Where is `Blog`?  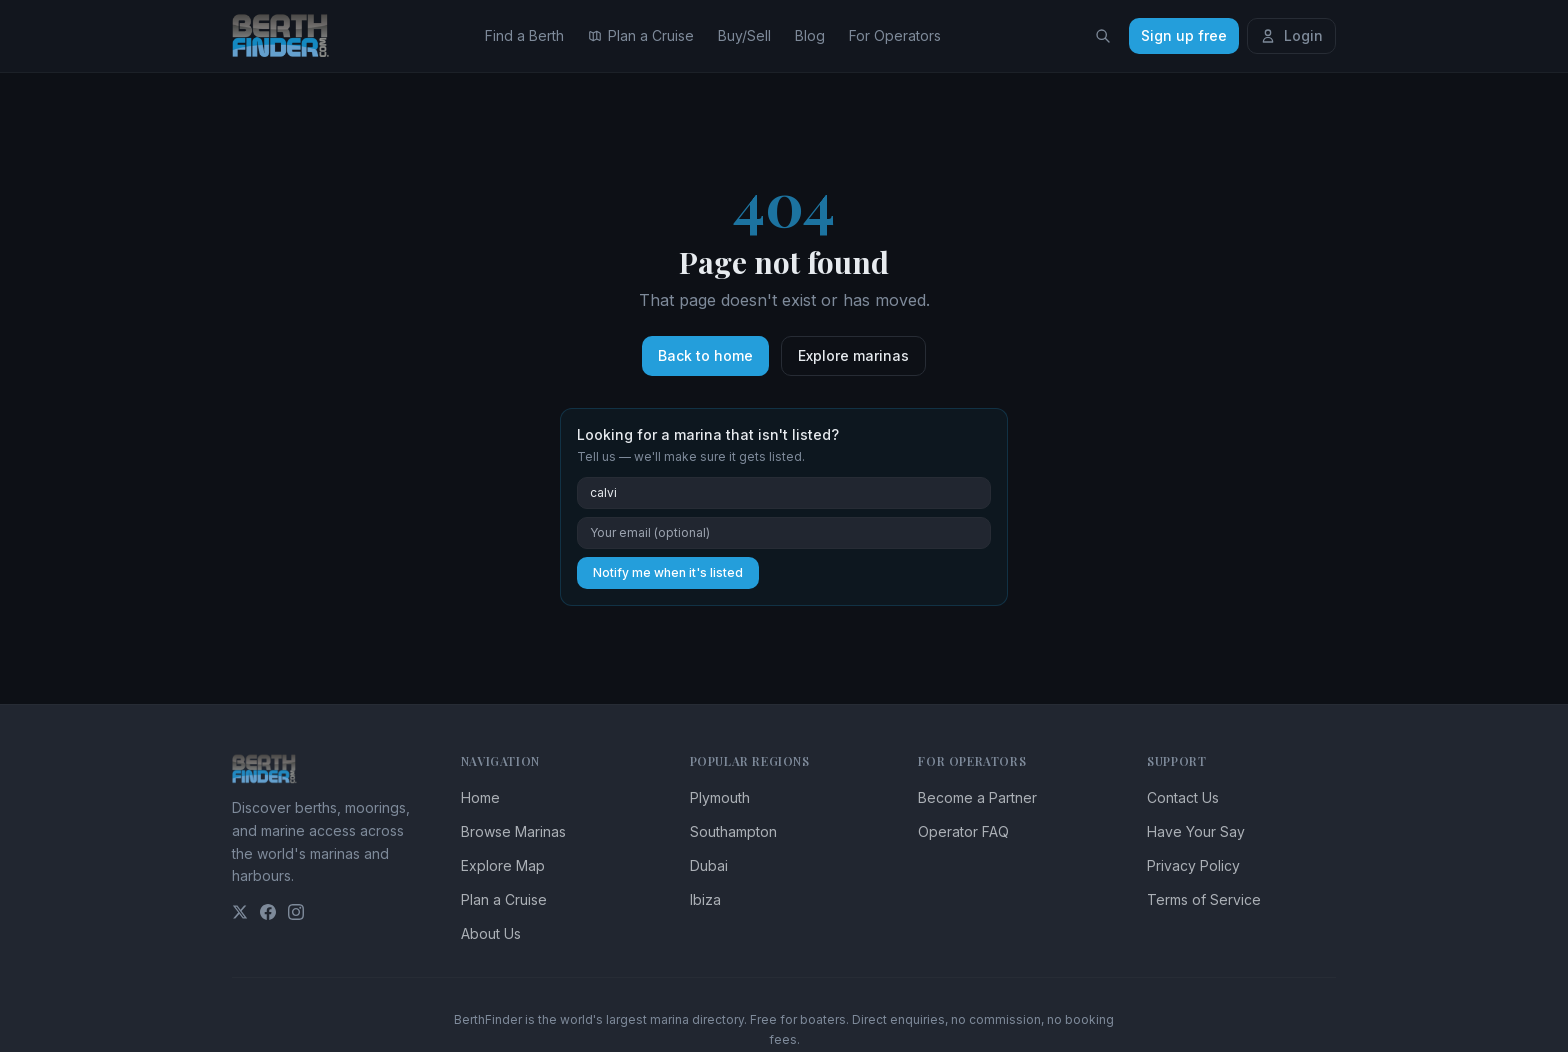
Blog is located at coordinates (810, 35).